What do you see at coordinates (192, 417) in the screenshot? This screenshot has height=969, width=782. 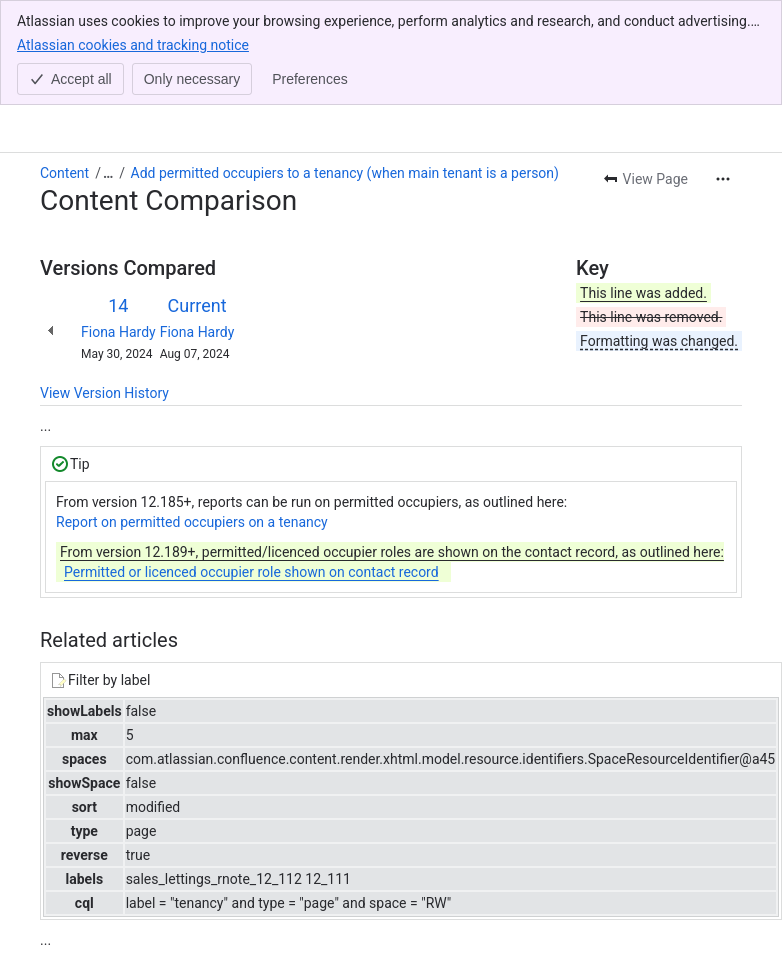 I see `Report on permitted occupiers on a tenancy` at bounding box center [192, 417].